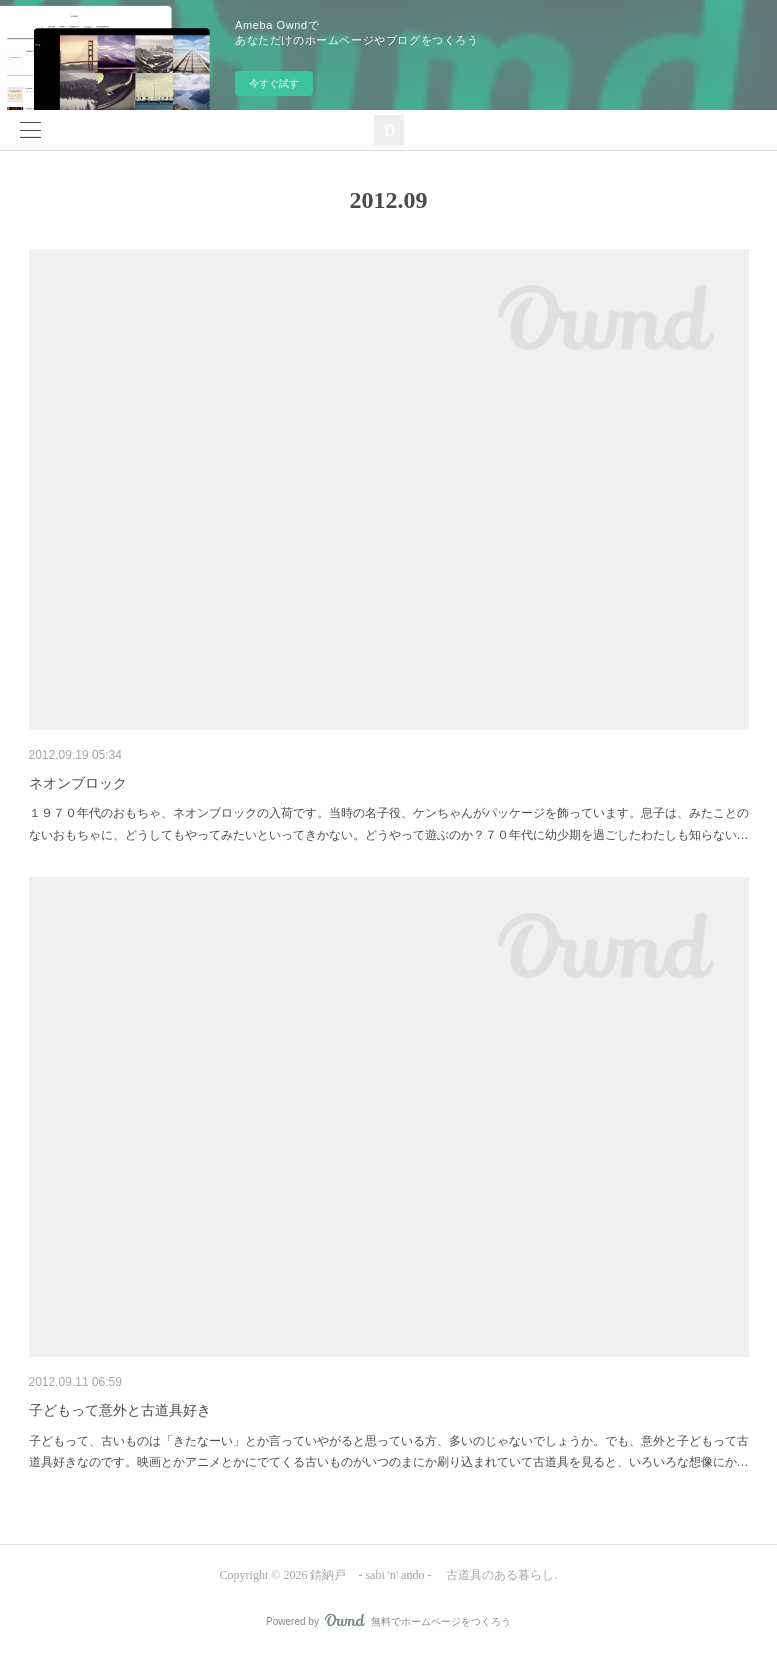 This screenshot has width=777, height=1656. Describe the element at coordinates (78, 783) in the screenshot. I see `ネオンブロック` at that location.